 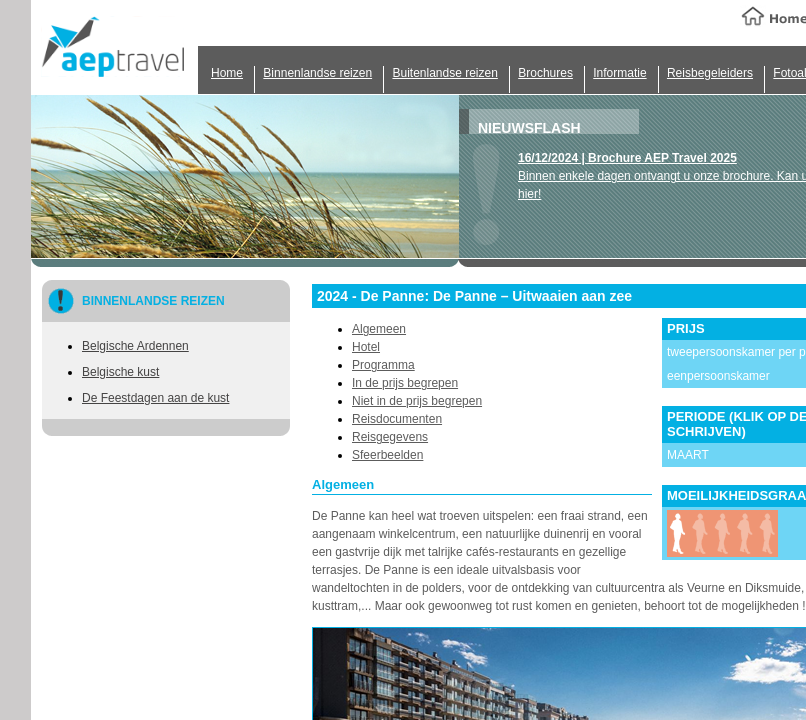 What do you see at coordinates (135, 346) in the screenshot?
I see `Belgische Ardennen` at bounding box center [135, 346].